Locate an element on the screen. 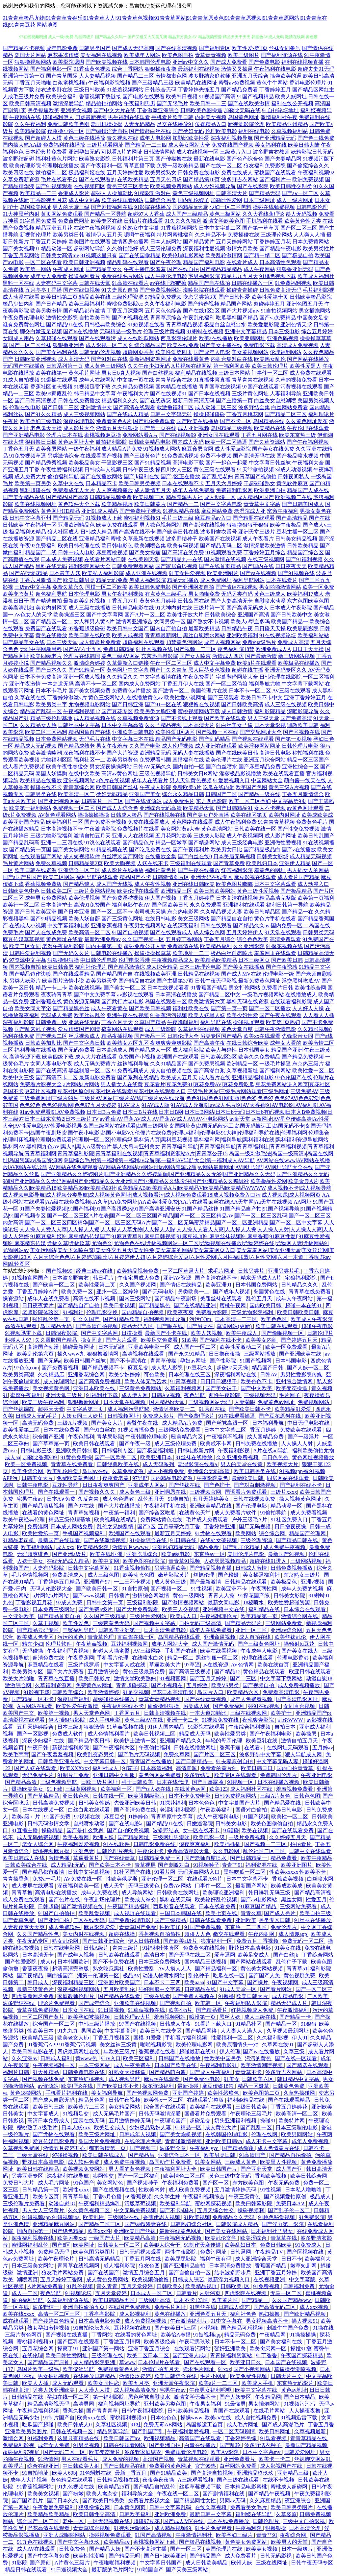  亚洲精品三级 is located at coordinates (293, 2473).